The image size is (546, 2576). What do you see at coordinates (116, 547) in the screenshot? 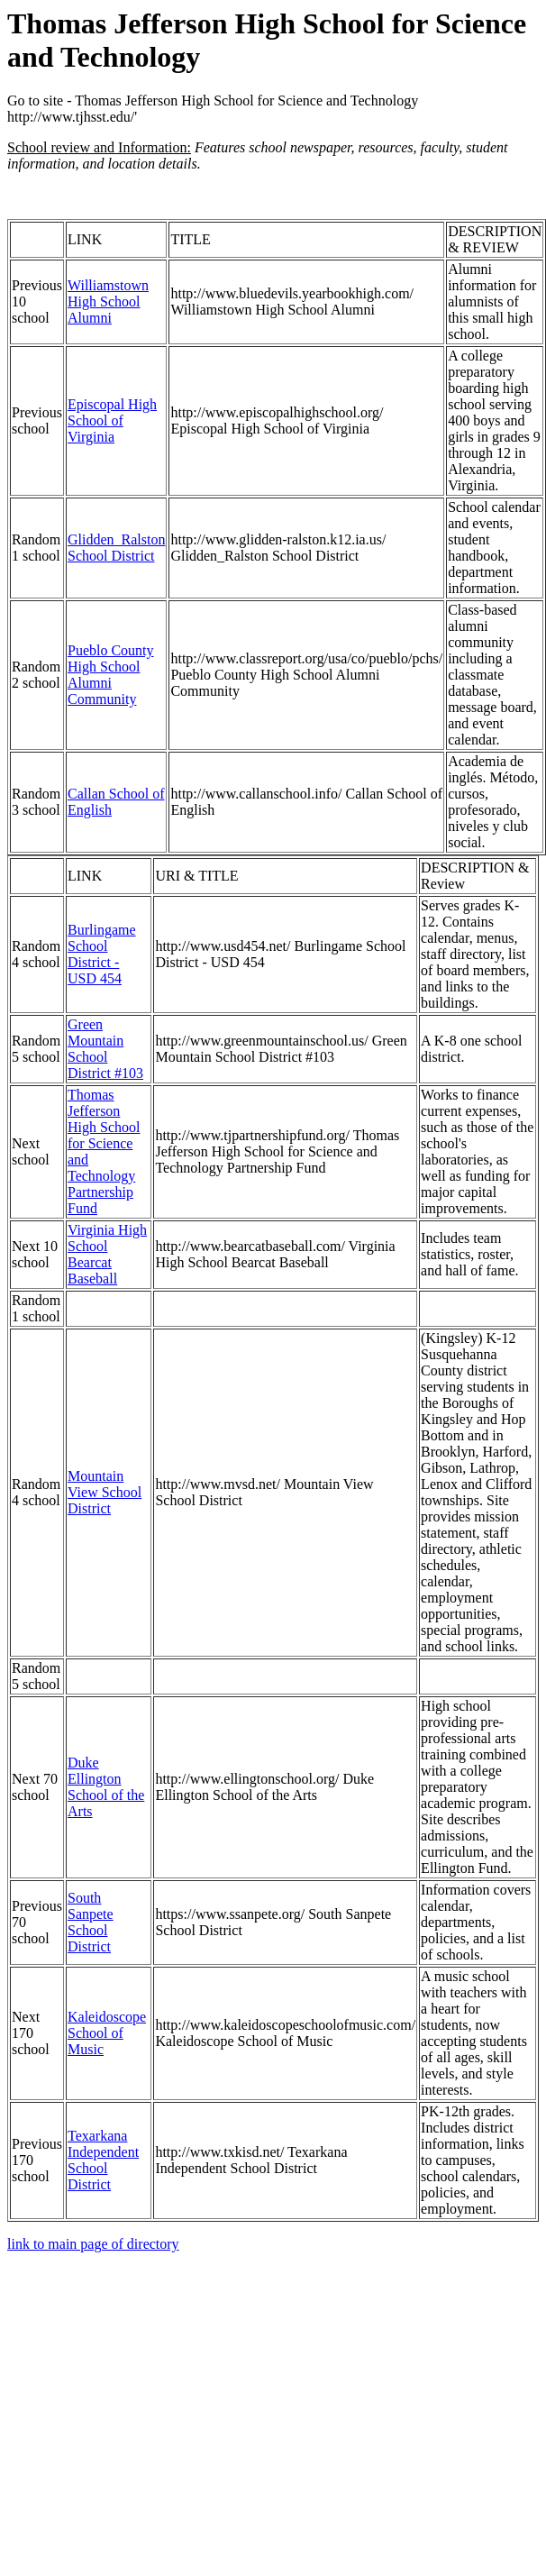
I see `Glidden_Ralston School District` at bounding box center [116, 547].